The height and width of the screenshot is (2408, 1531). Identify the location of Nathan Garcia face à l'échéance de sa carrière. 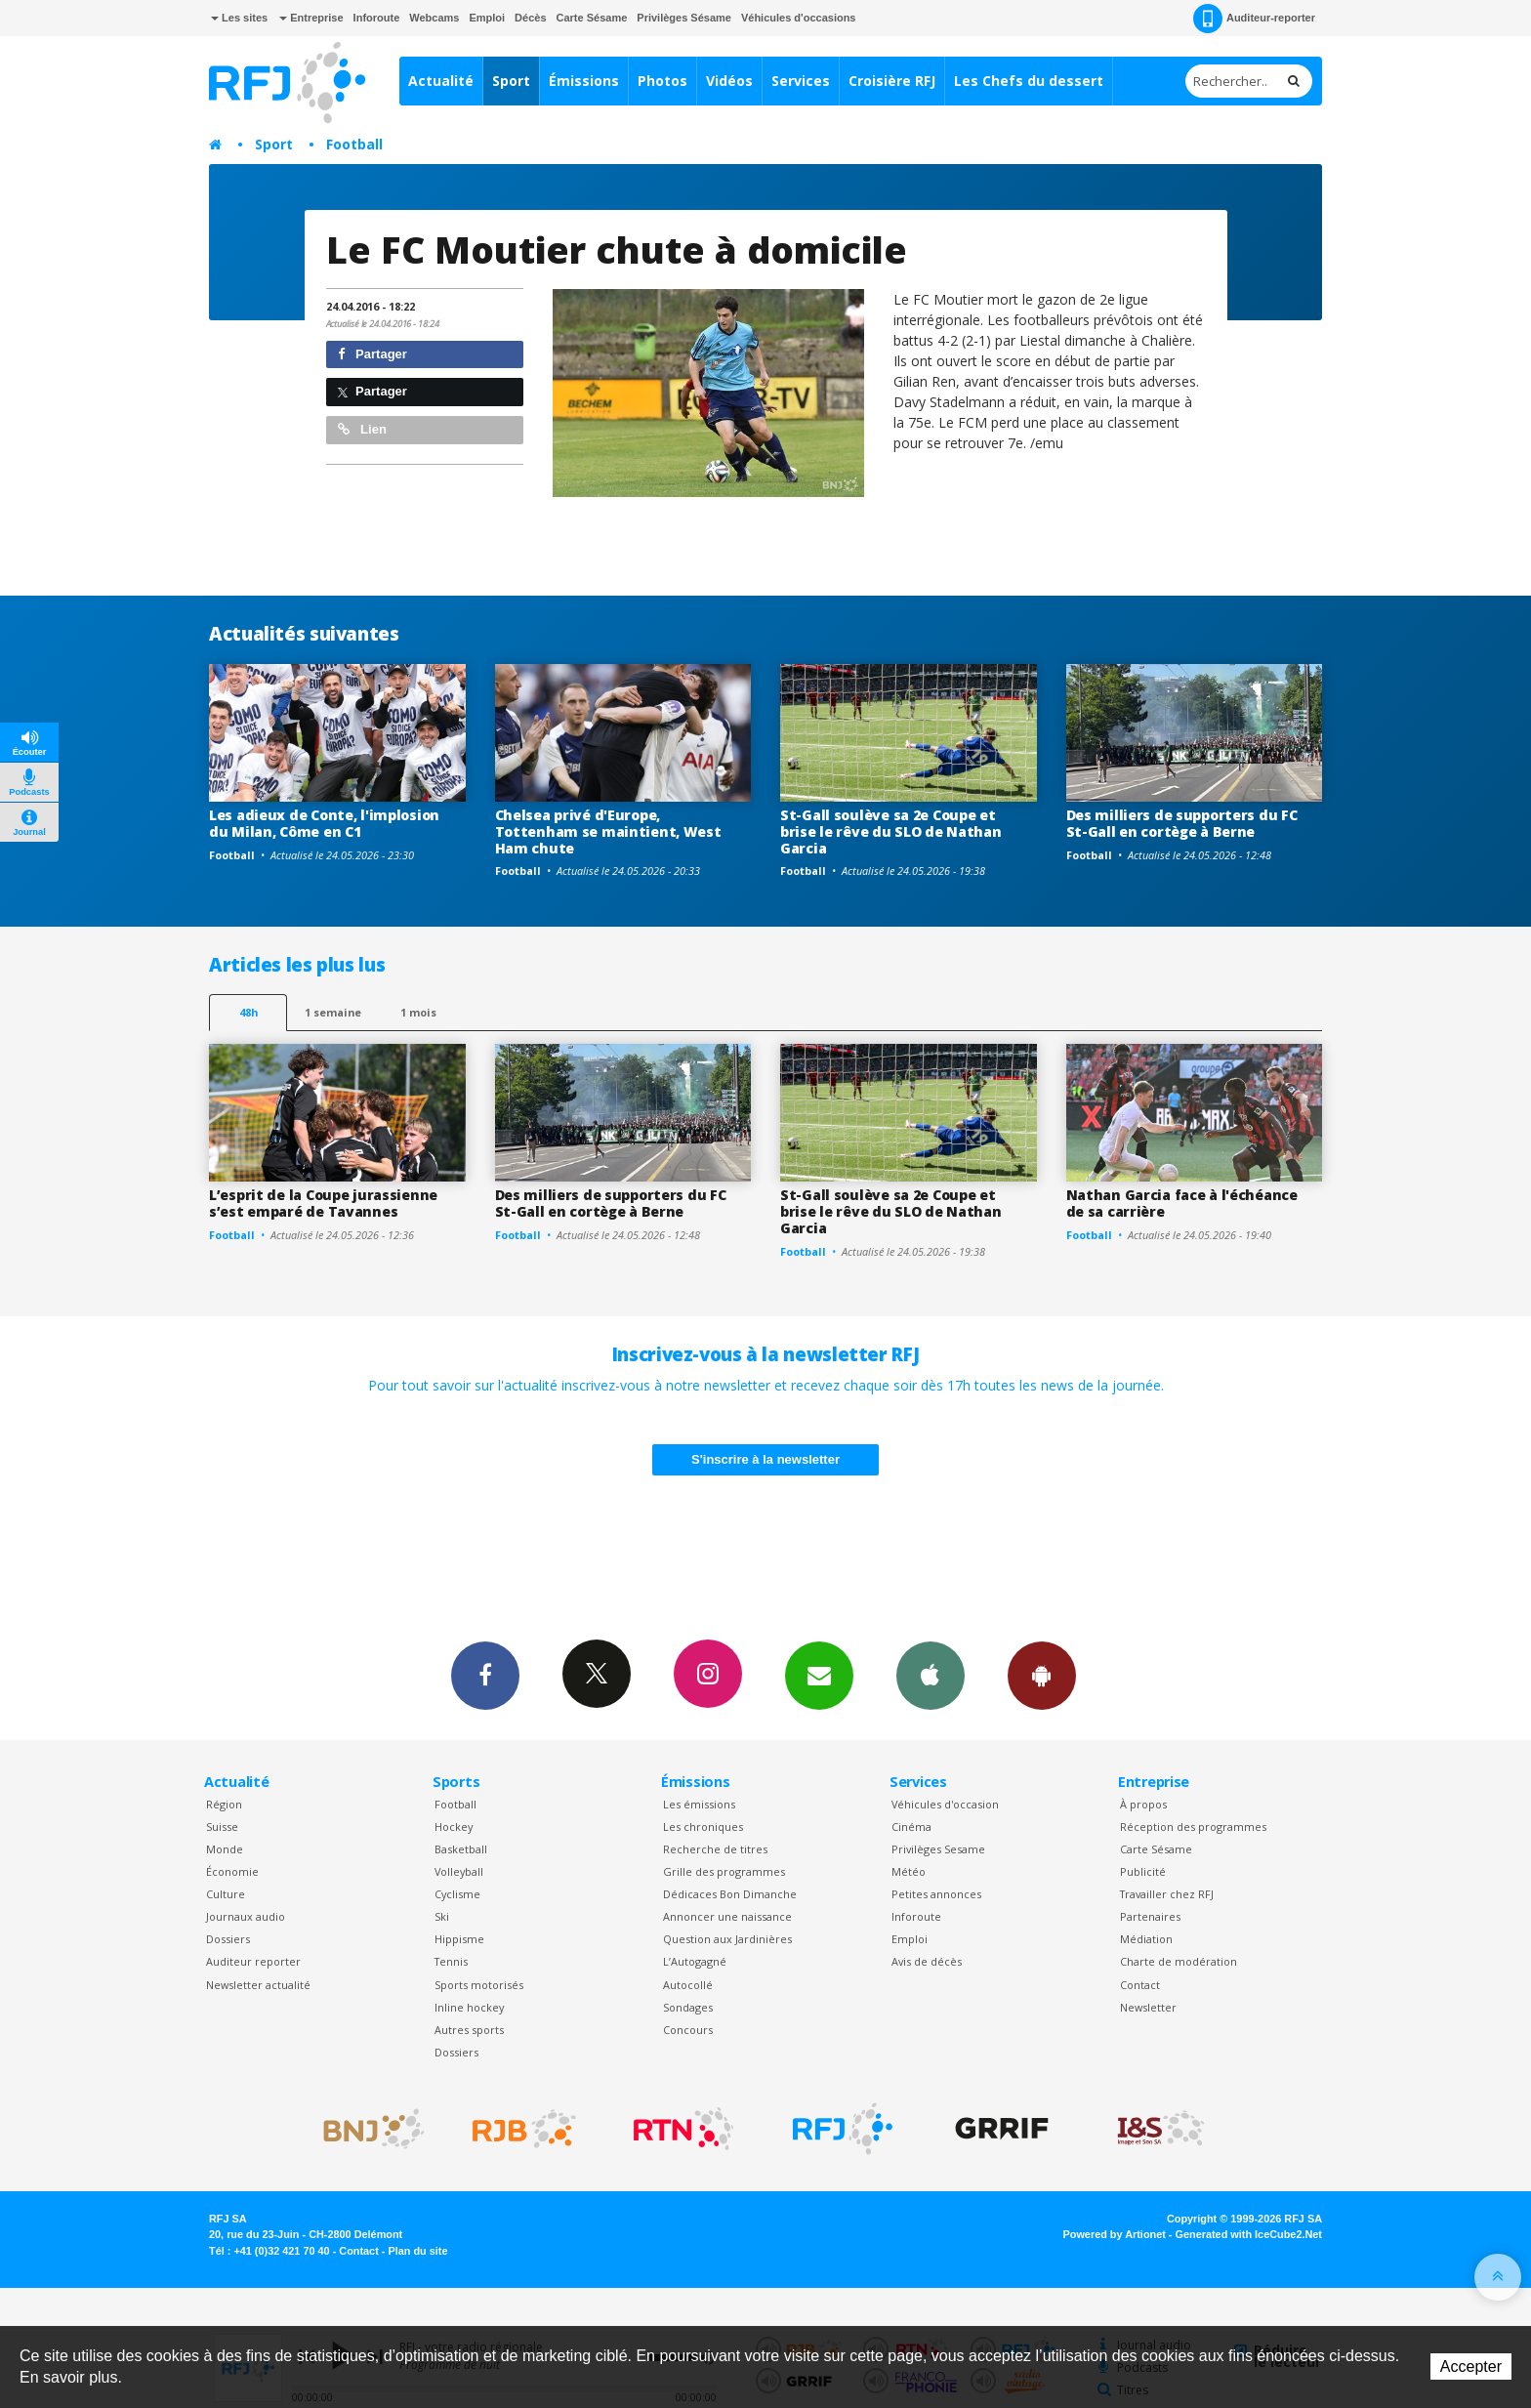
(1182, 1203).